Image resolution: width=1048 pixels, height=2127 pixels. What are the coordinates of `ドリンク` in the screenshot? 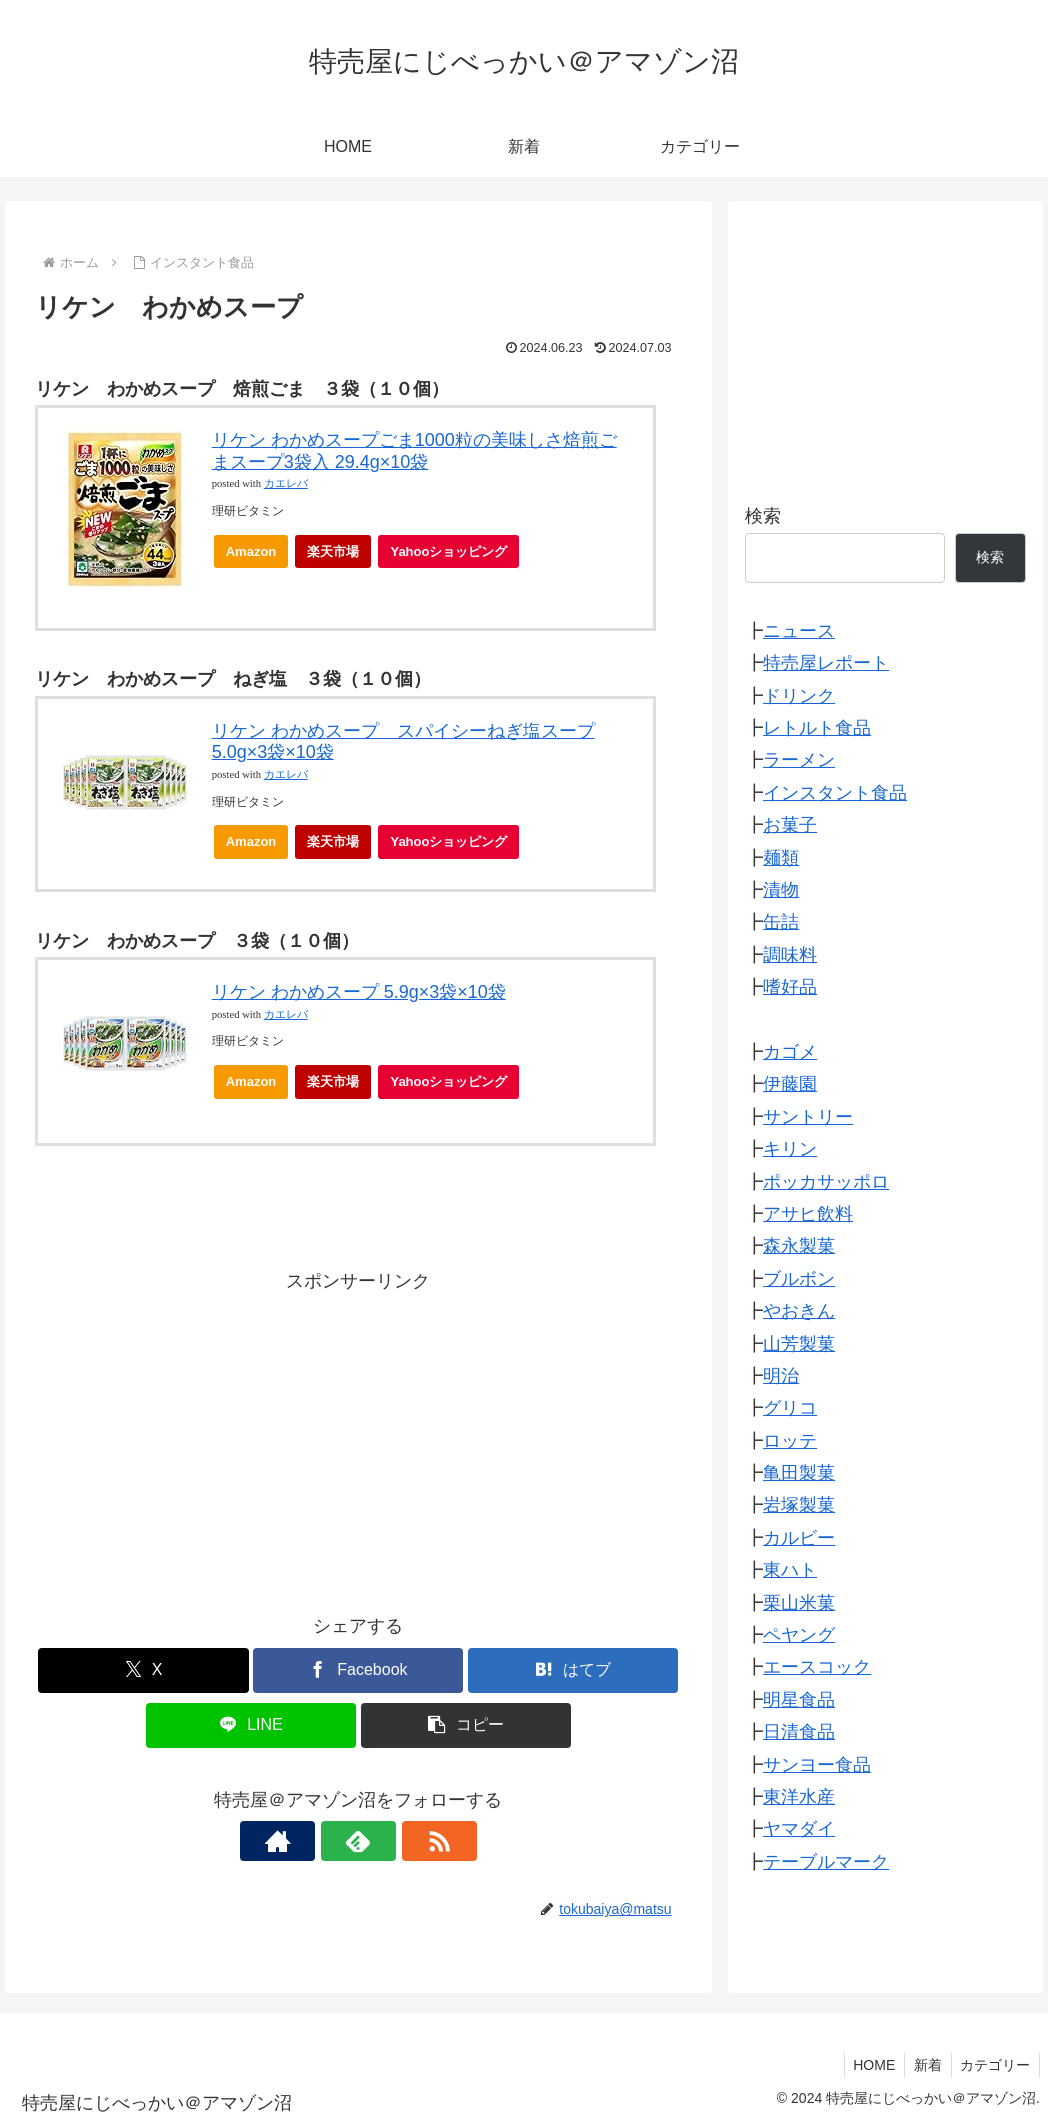 It's located at (799, 696).